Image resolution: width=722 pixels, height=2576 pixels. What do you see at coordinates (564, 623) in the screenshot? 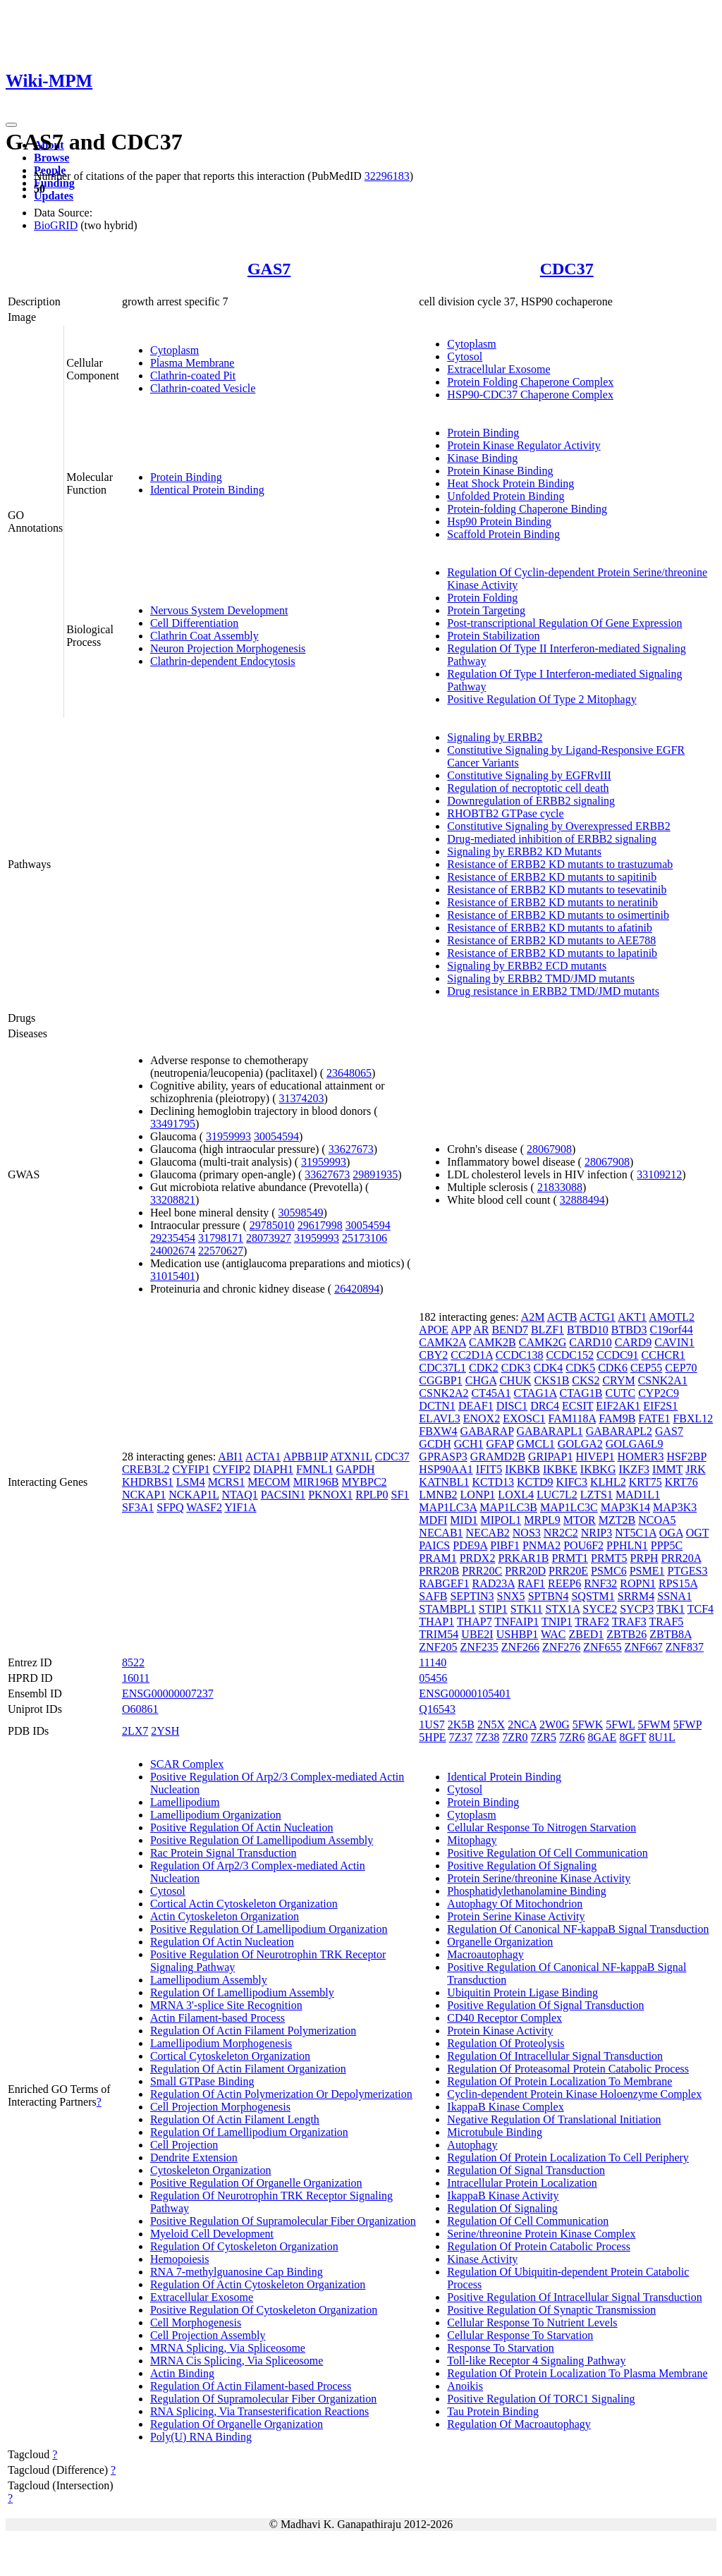
I see `Post-transcriptional Regulation Of Gene Expression` at bounding box center [564, 623].